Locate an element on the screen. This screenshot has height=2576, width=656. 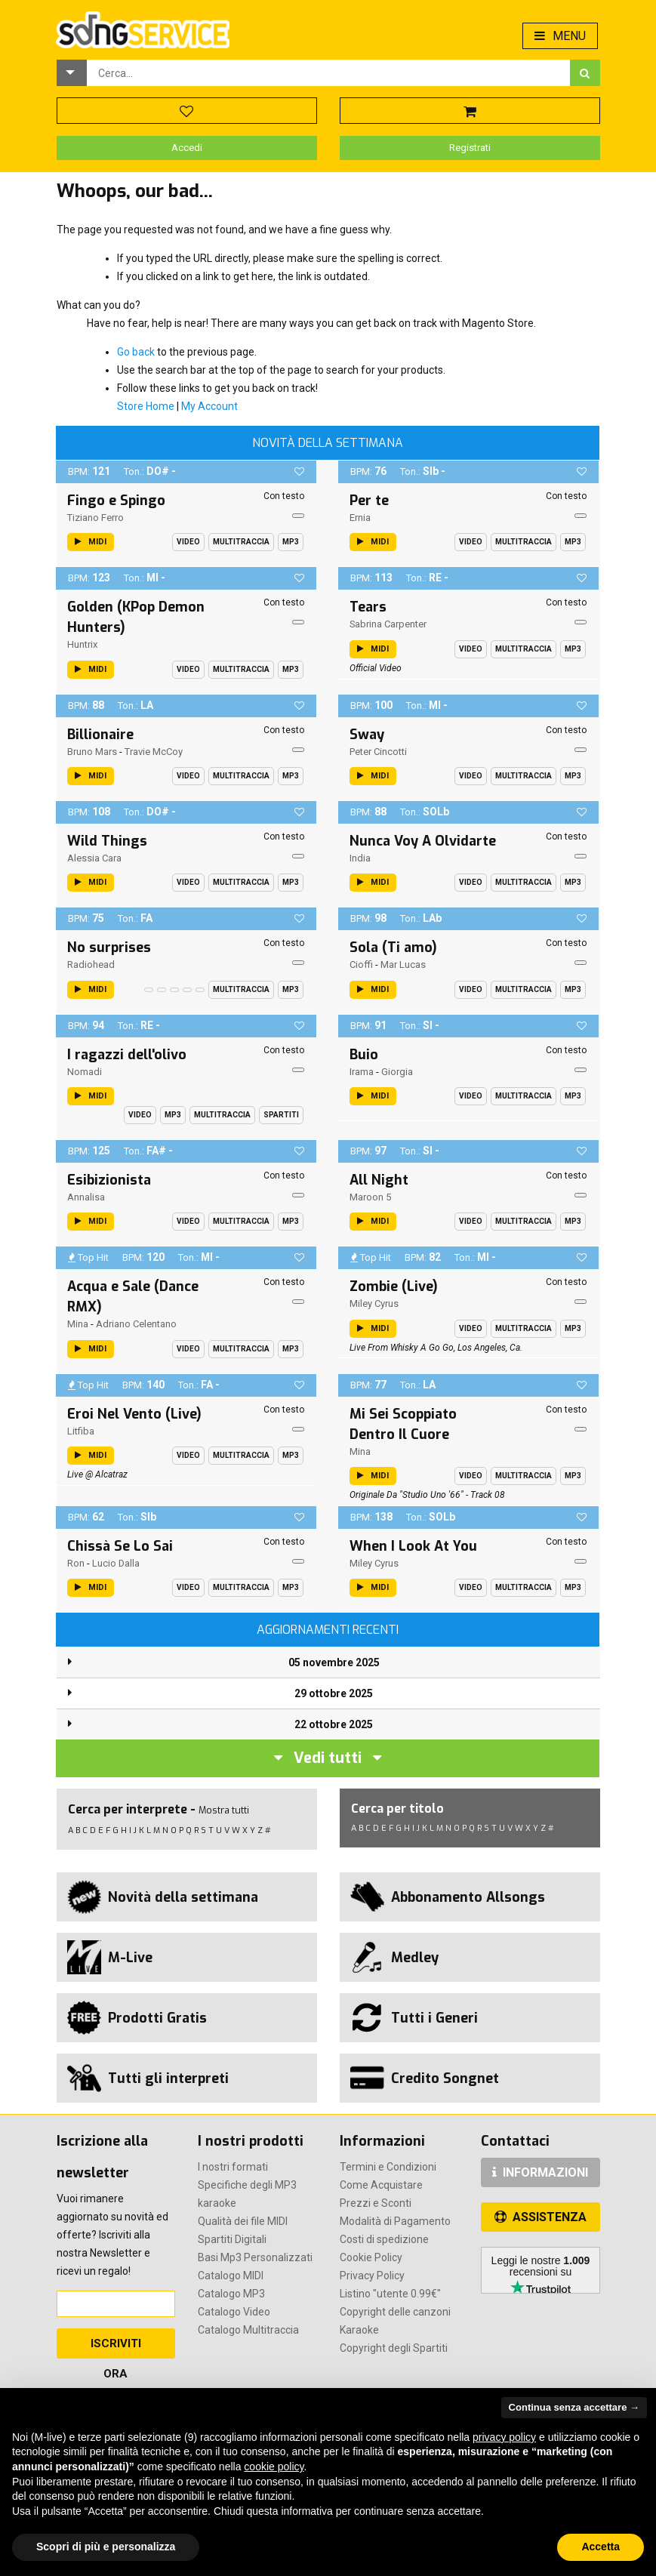
Scopri di più e personalizza [button] is located at coordinates (105, 2547).